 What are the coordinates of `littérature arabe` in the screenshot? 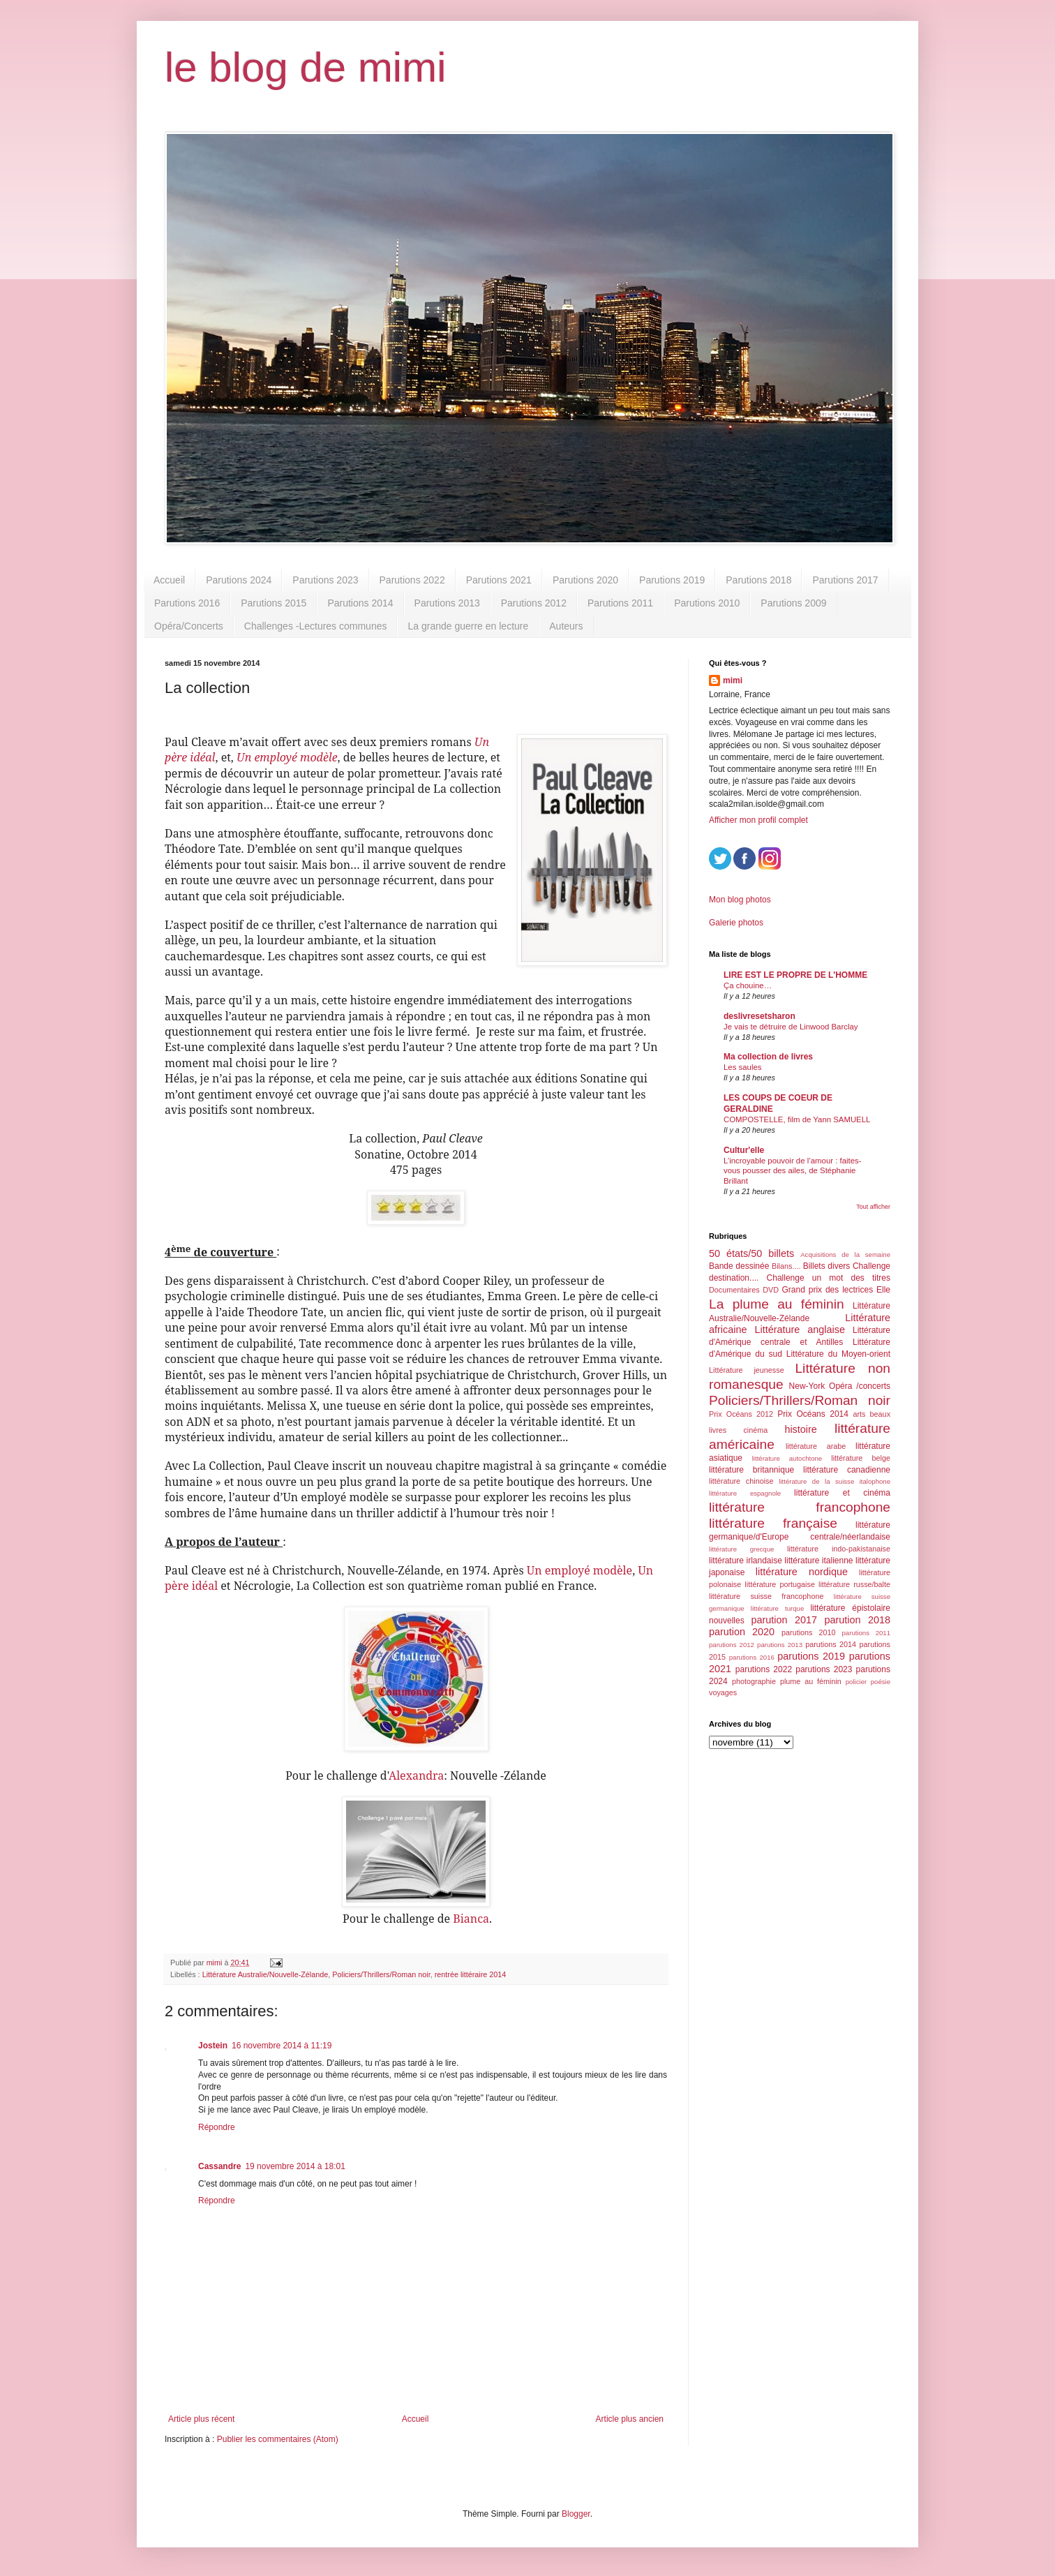 It's located at (816, 1446).